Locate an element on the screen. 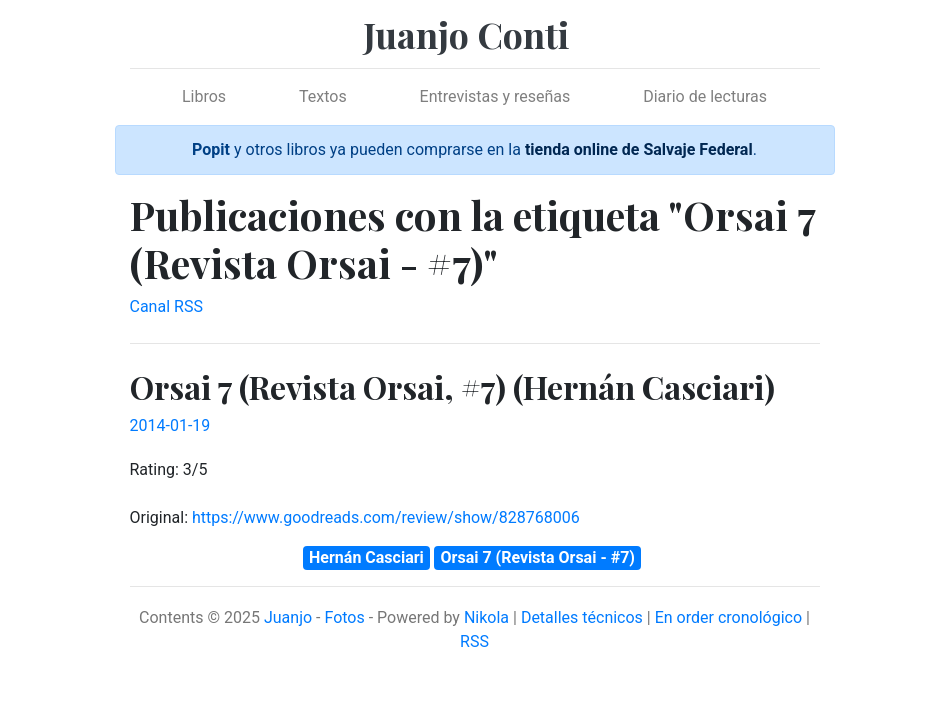 The image size is (949, 720). Libros is located at coordinates (204, 96).